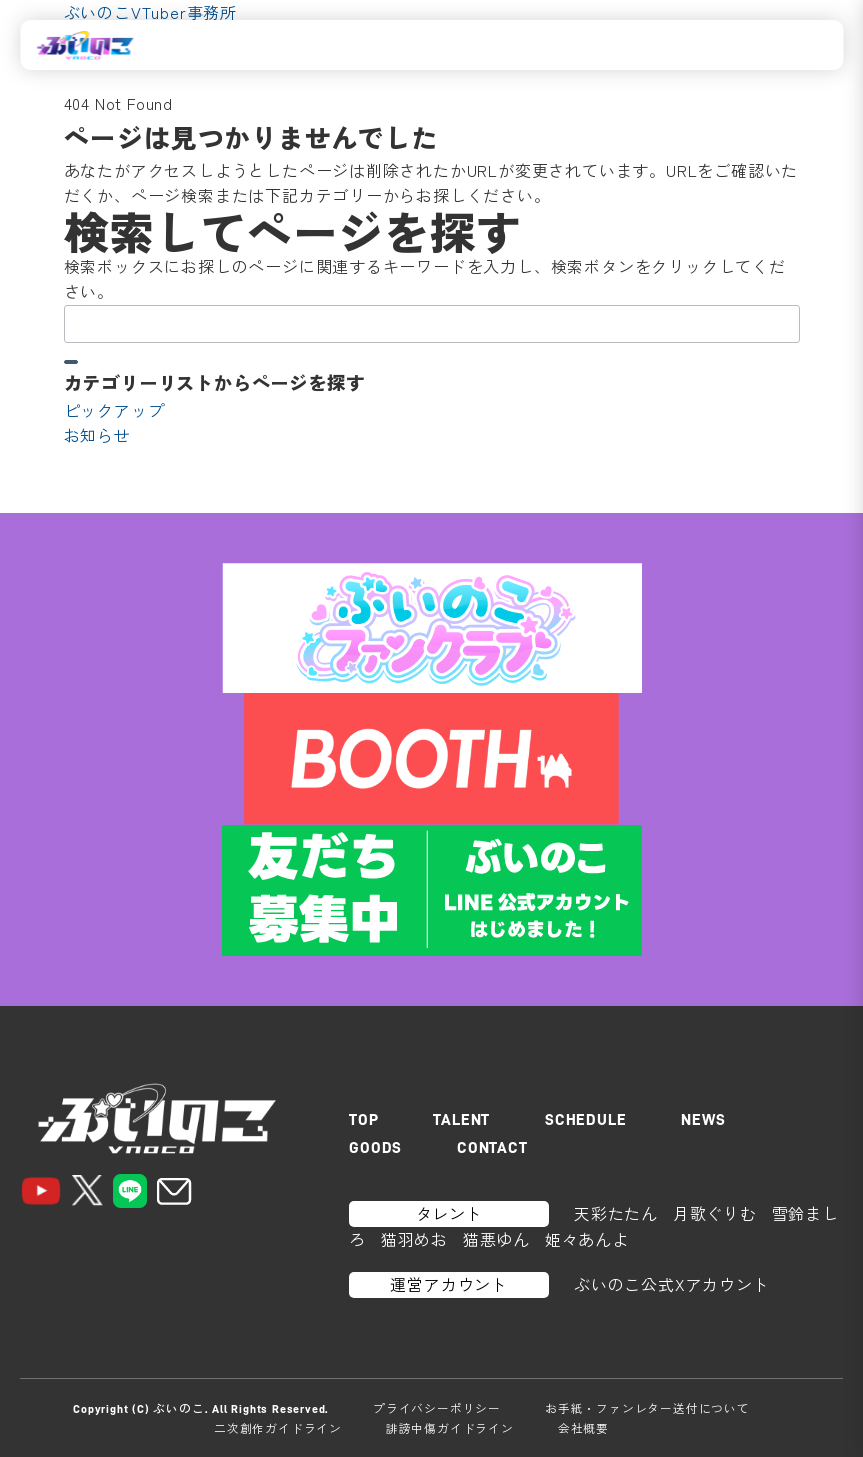 The image size is (863, 1457). I want to click on ぶいのこ公式Xアカウント, so click(672, 1284).